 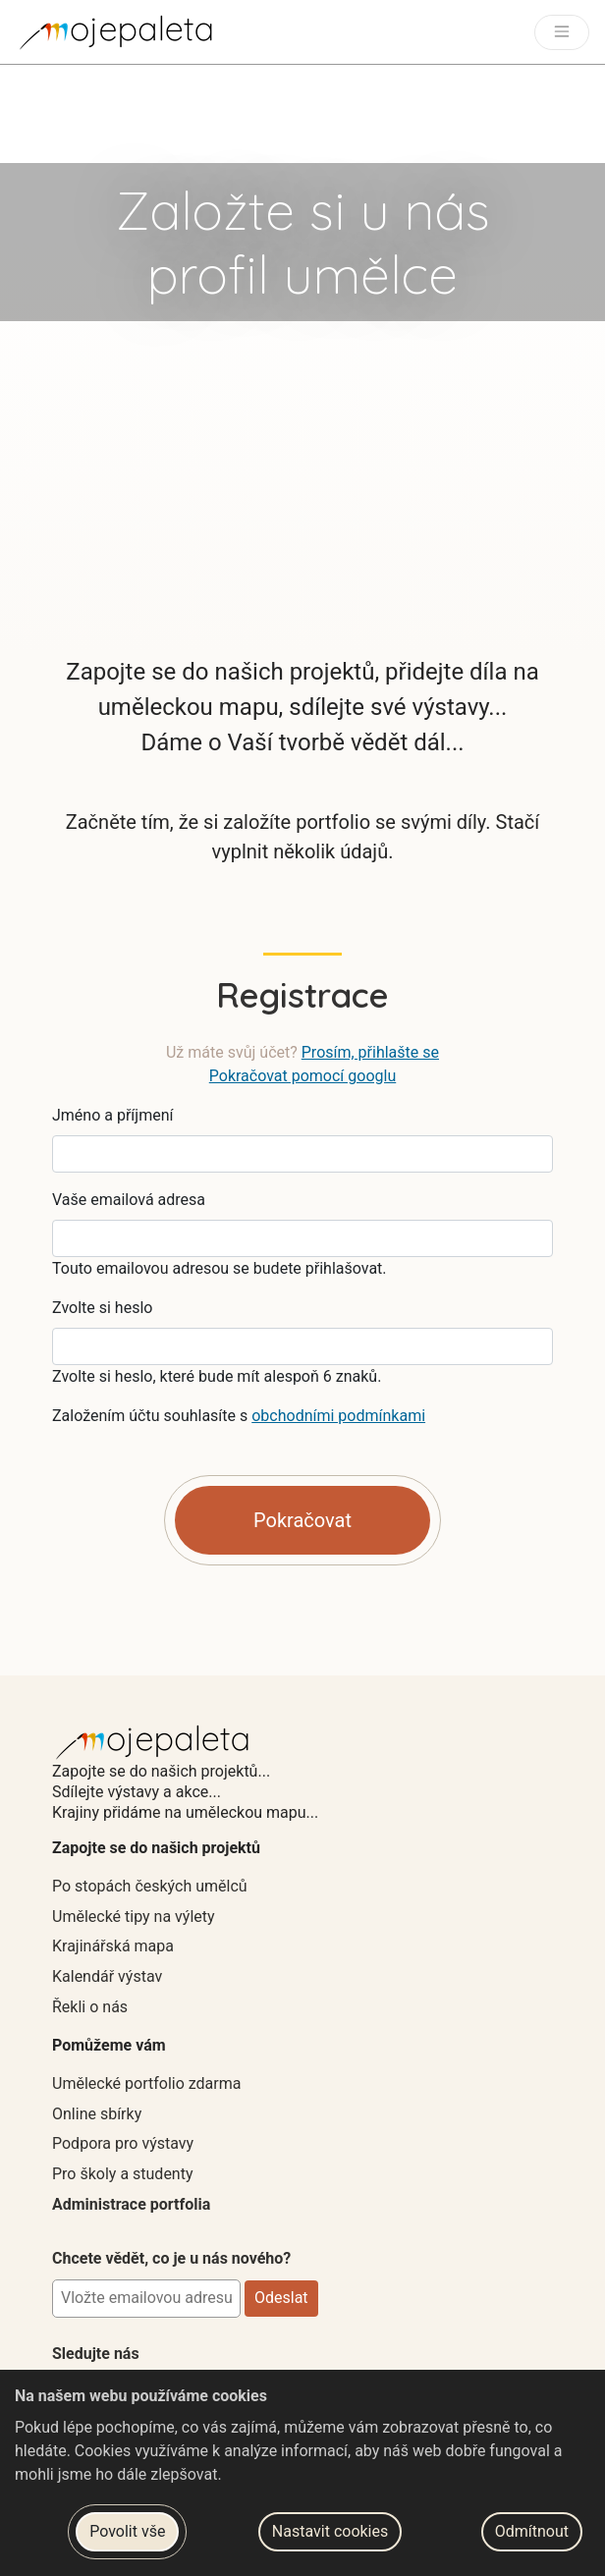 What do you see at coordinates (302, 1076) in the screenshot?
I see `Pokračovat pomocí googlu` at bounding box center [302, 1076].